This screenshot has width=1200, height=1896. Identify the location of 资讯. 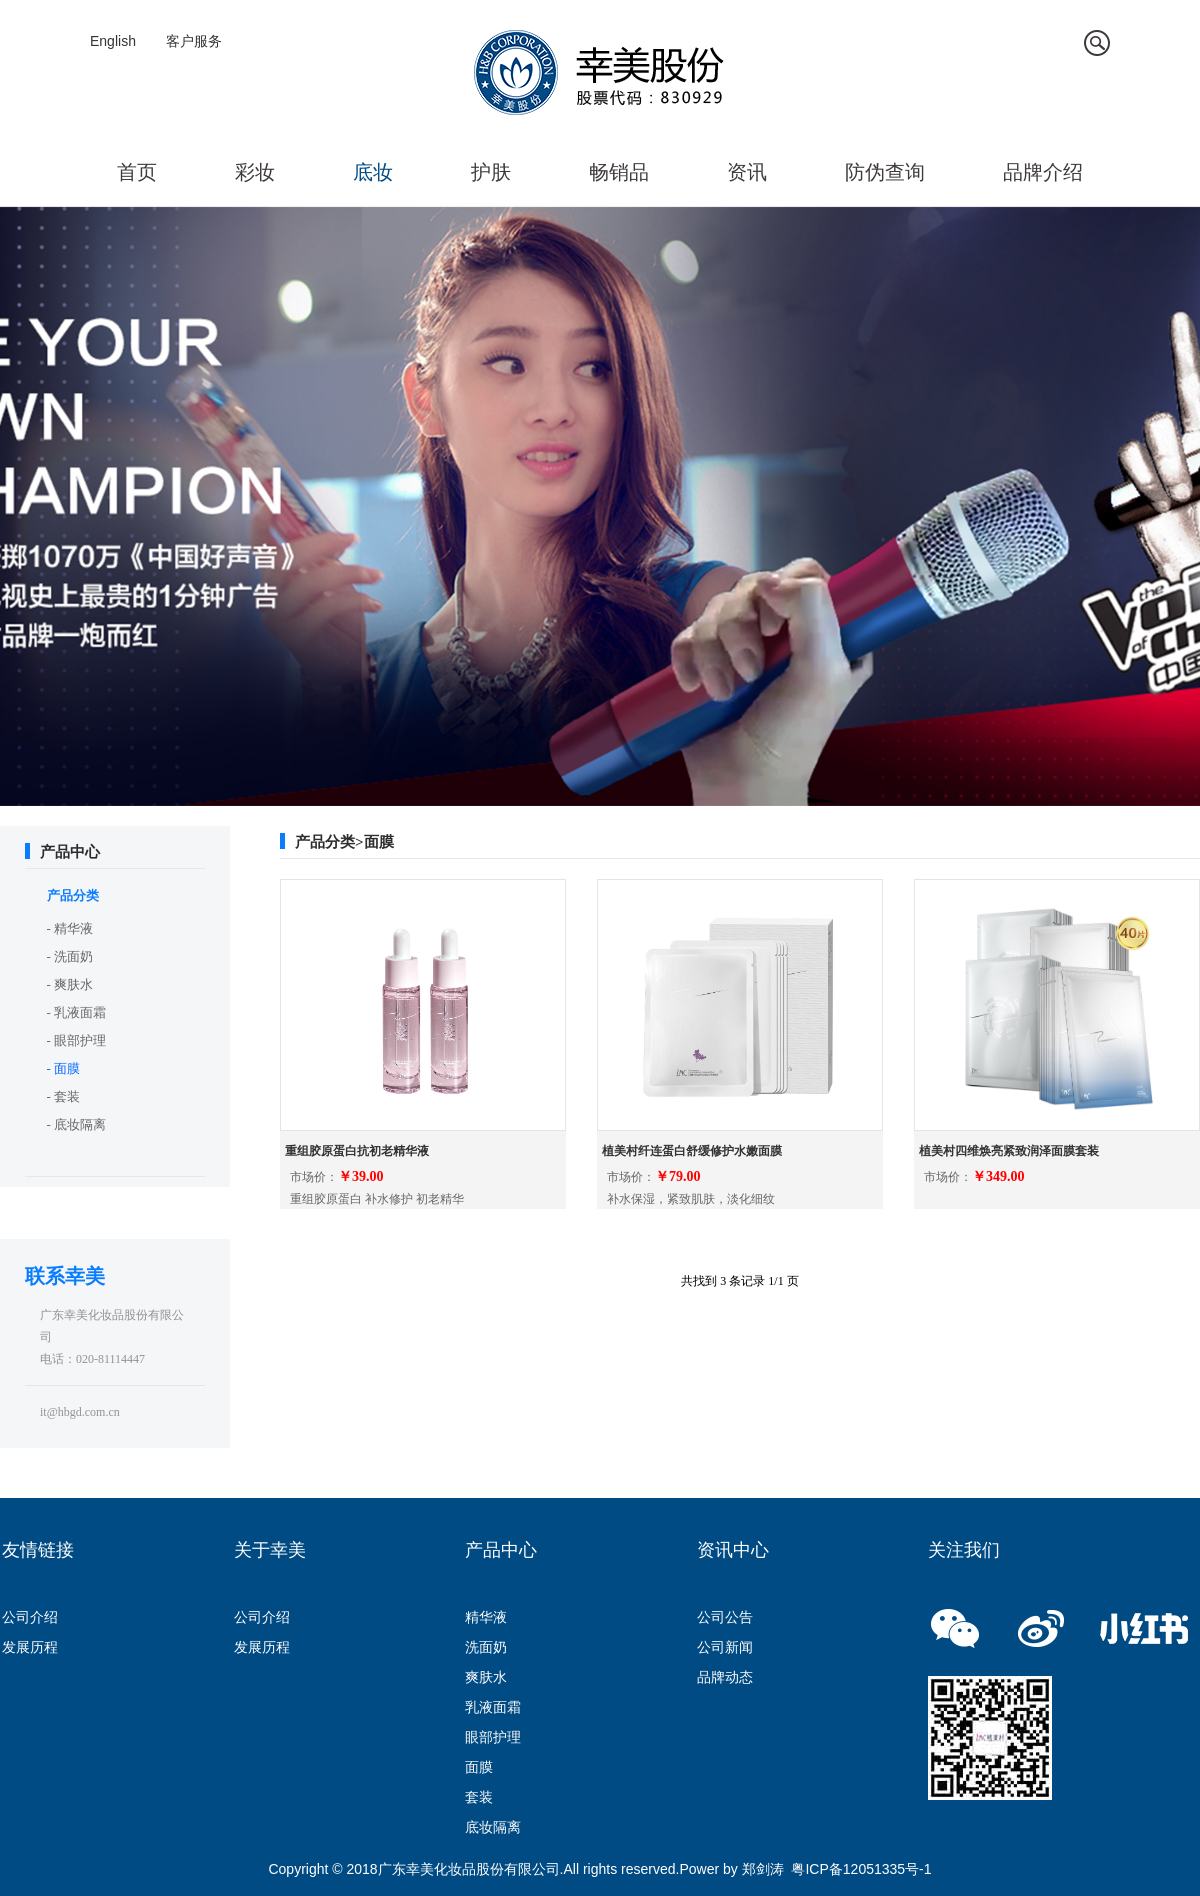
(747, 172).